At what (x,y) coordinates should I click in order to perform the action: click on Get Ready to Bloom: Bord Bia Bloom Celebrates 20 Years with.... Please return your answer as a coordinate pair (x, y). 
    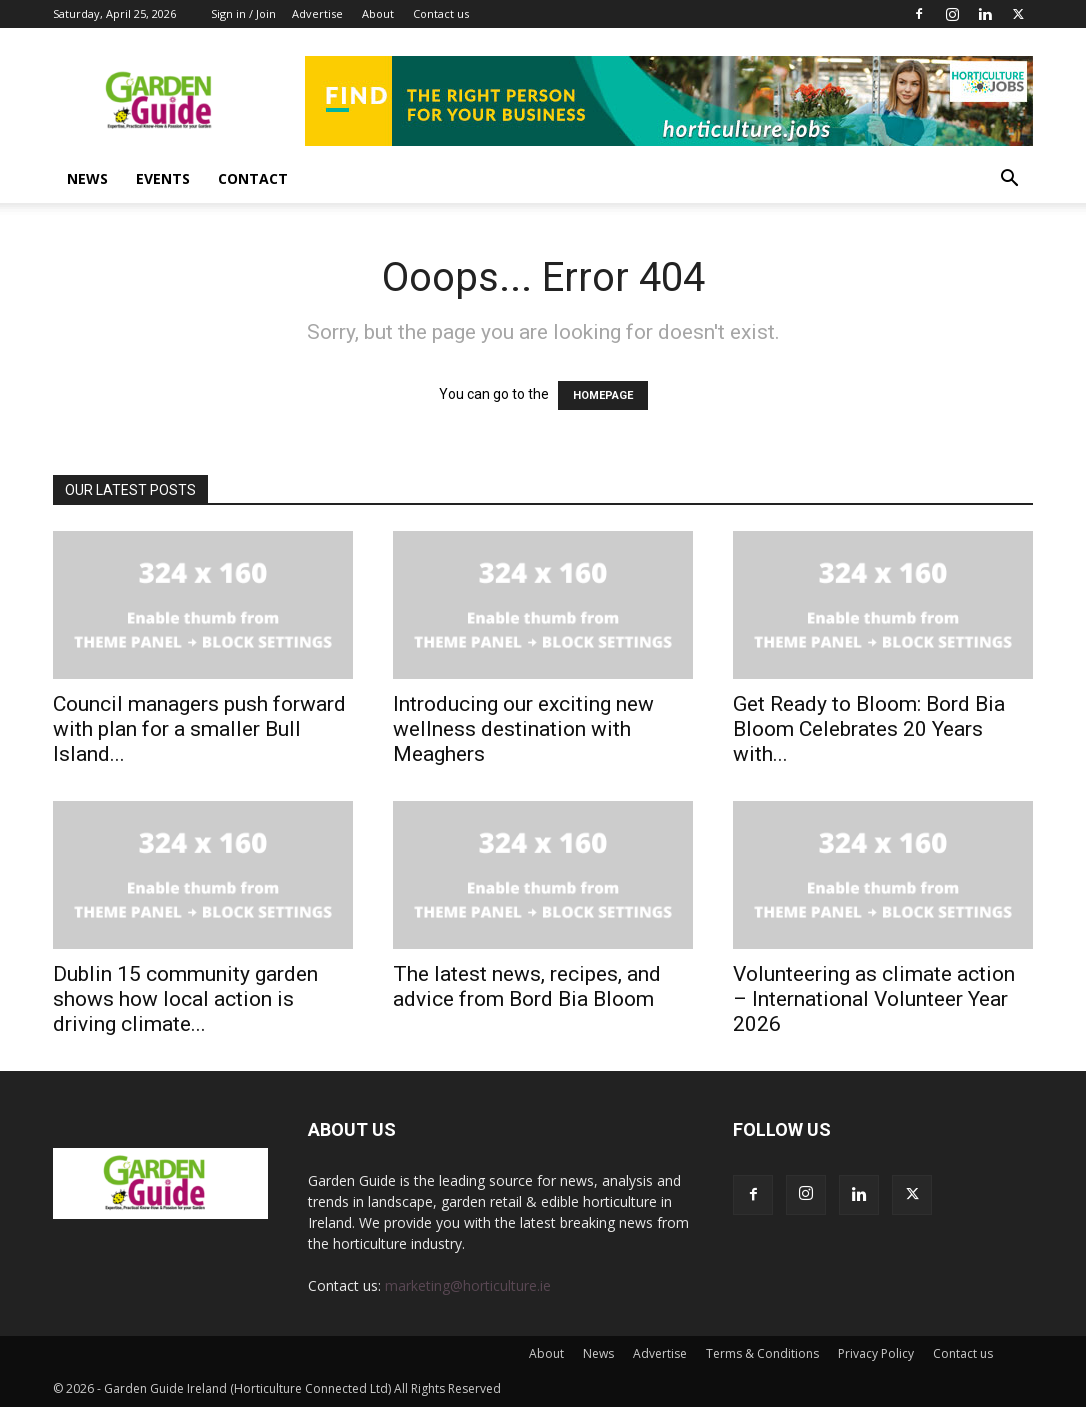
    Looking at the image, I should click on (869, 729).